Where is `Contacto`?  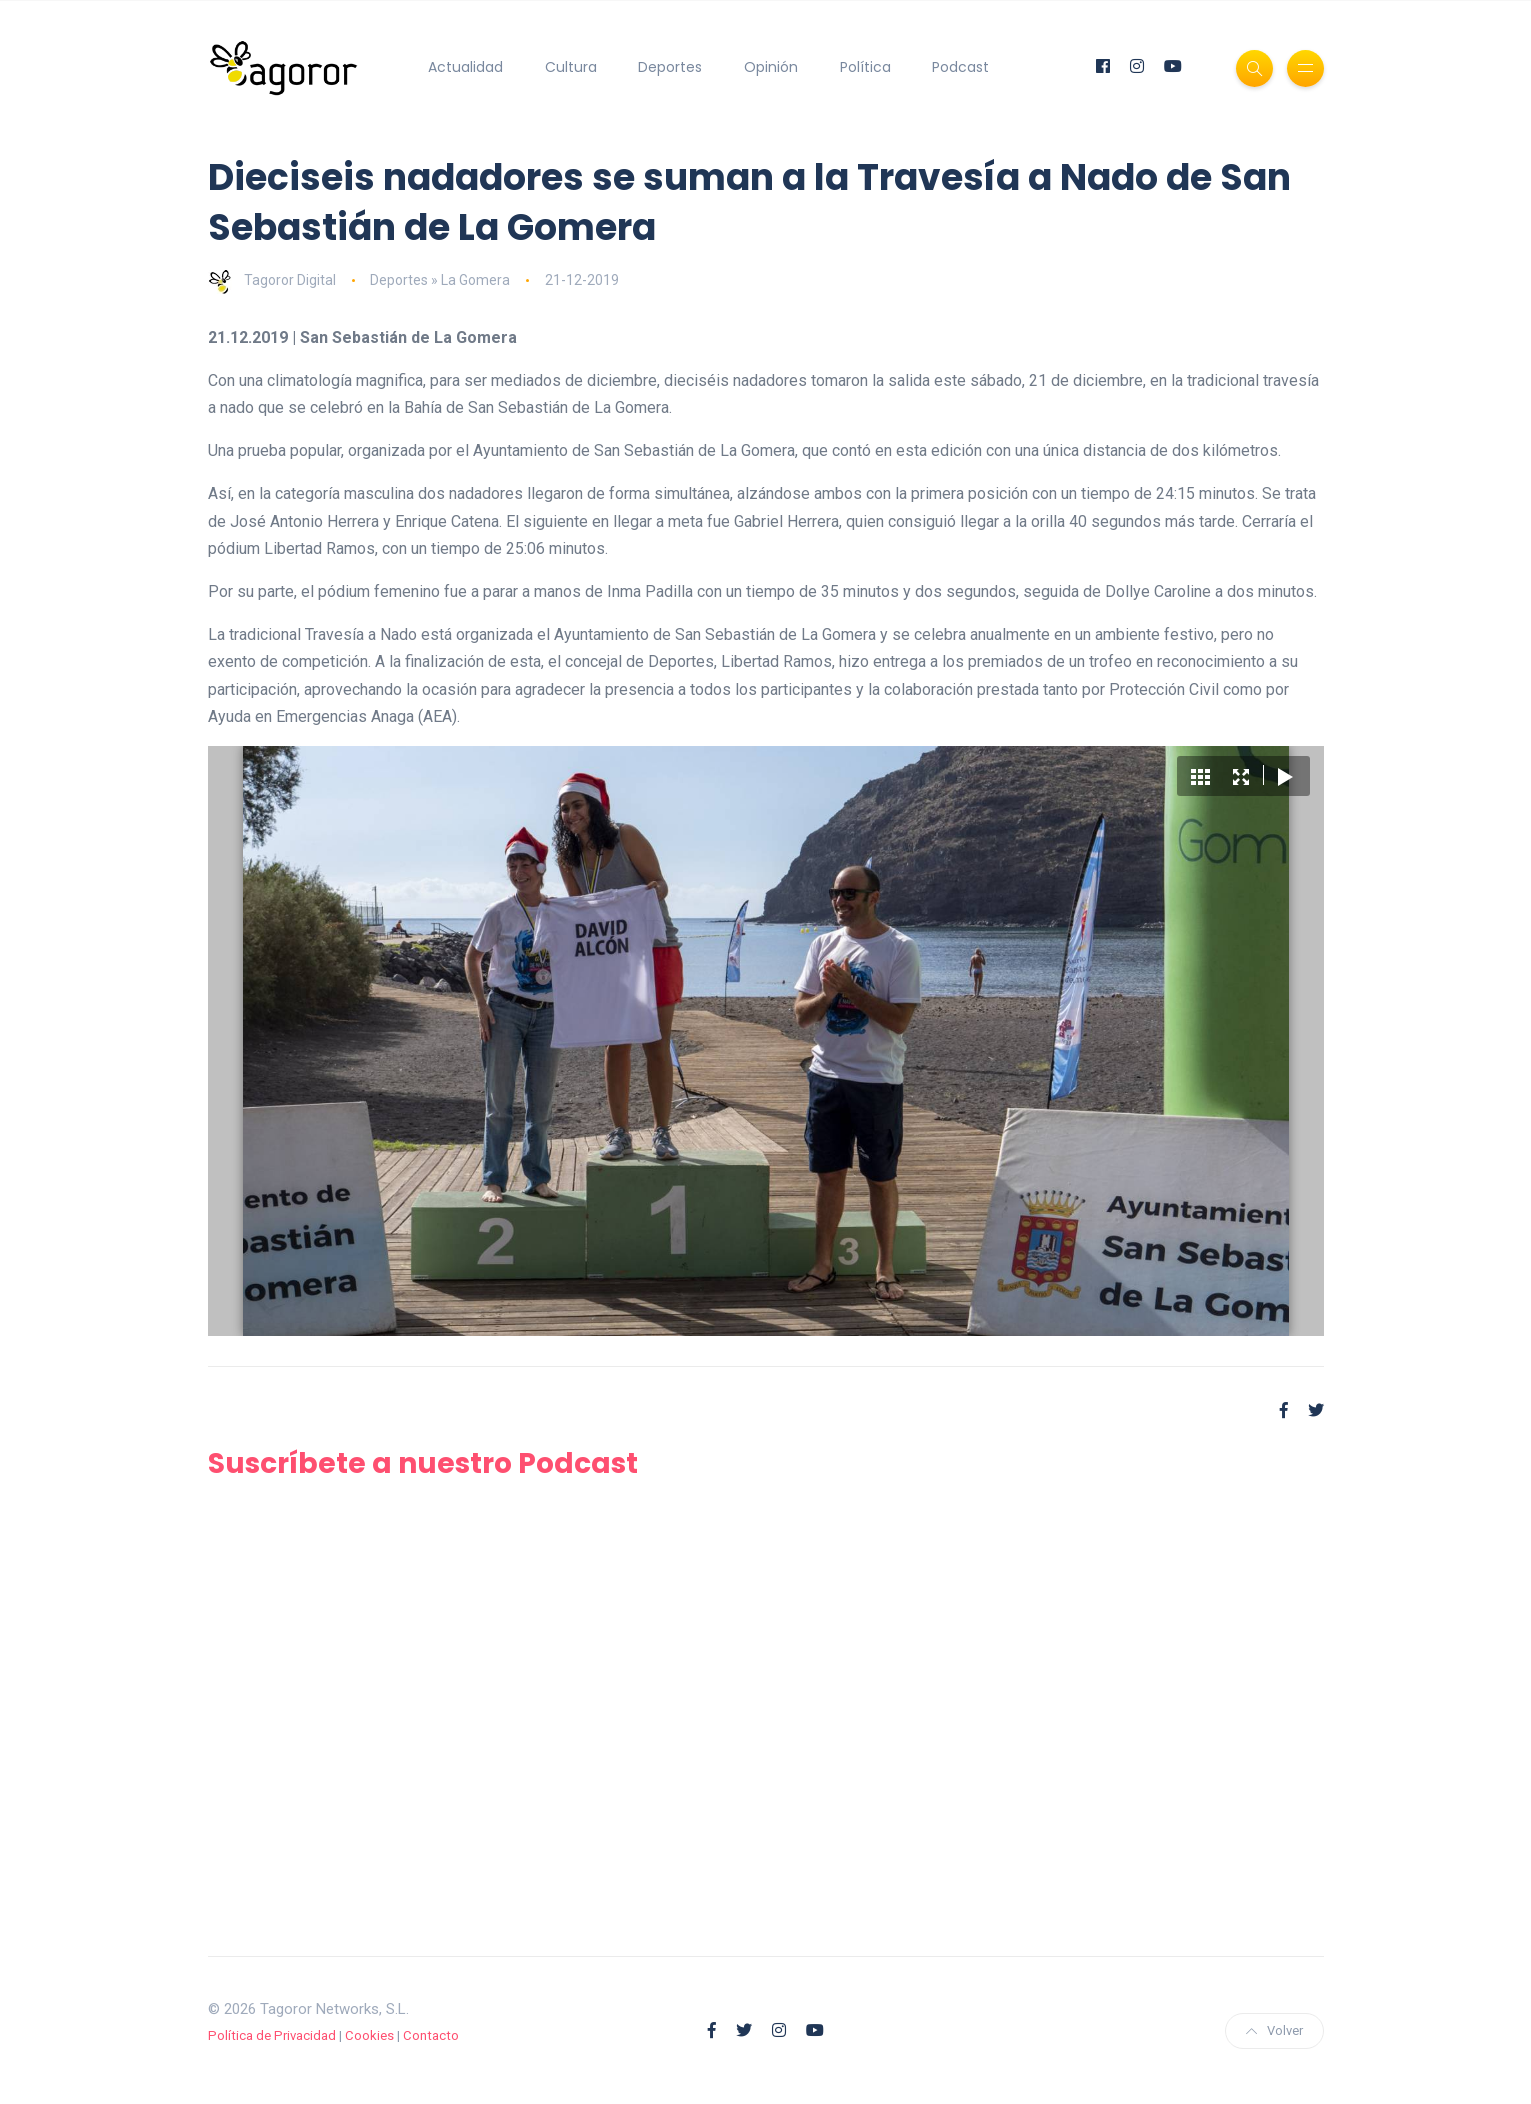 Contacto is located at coordinates (431, 2035).